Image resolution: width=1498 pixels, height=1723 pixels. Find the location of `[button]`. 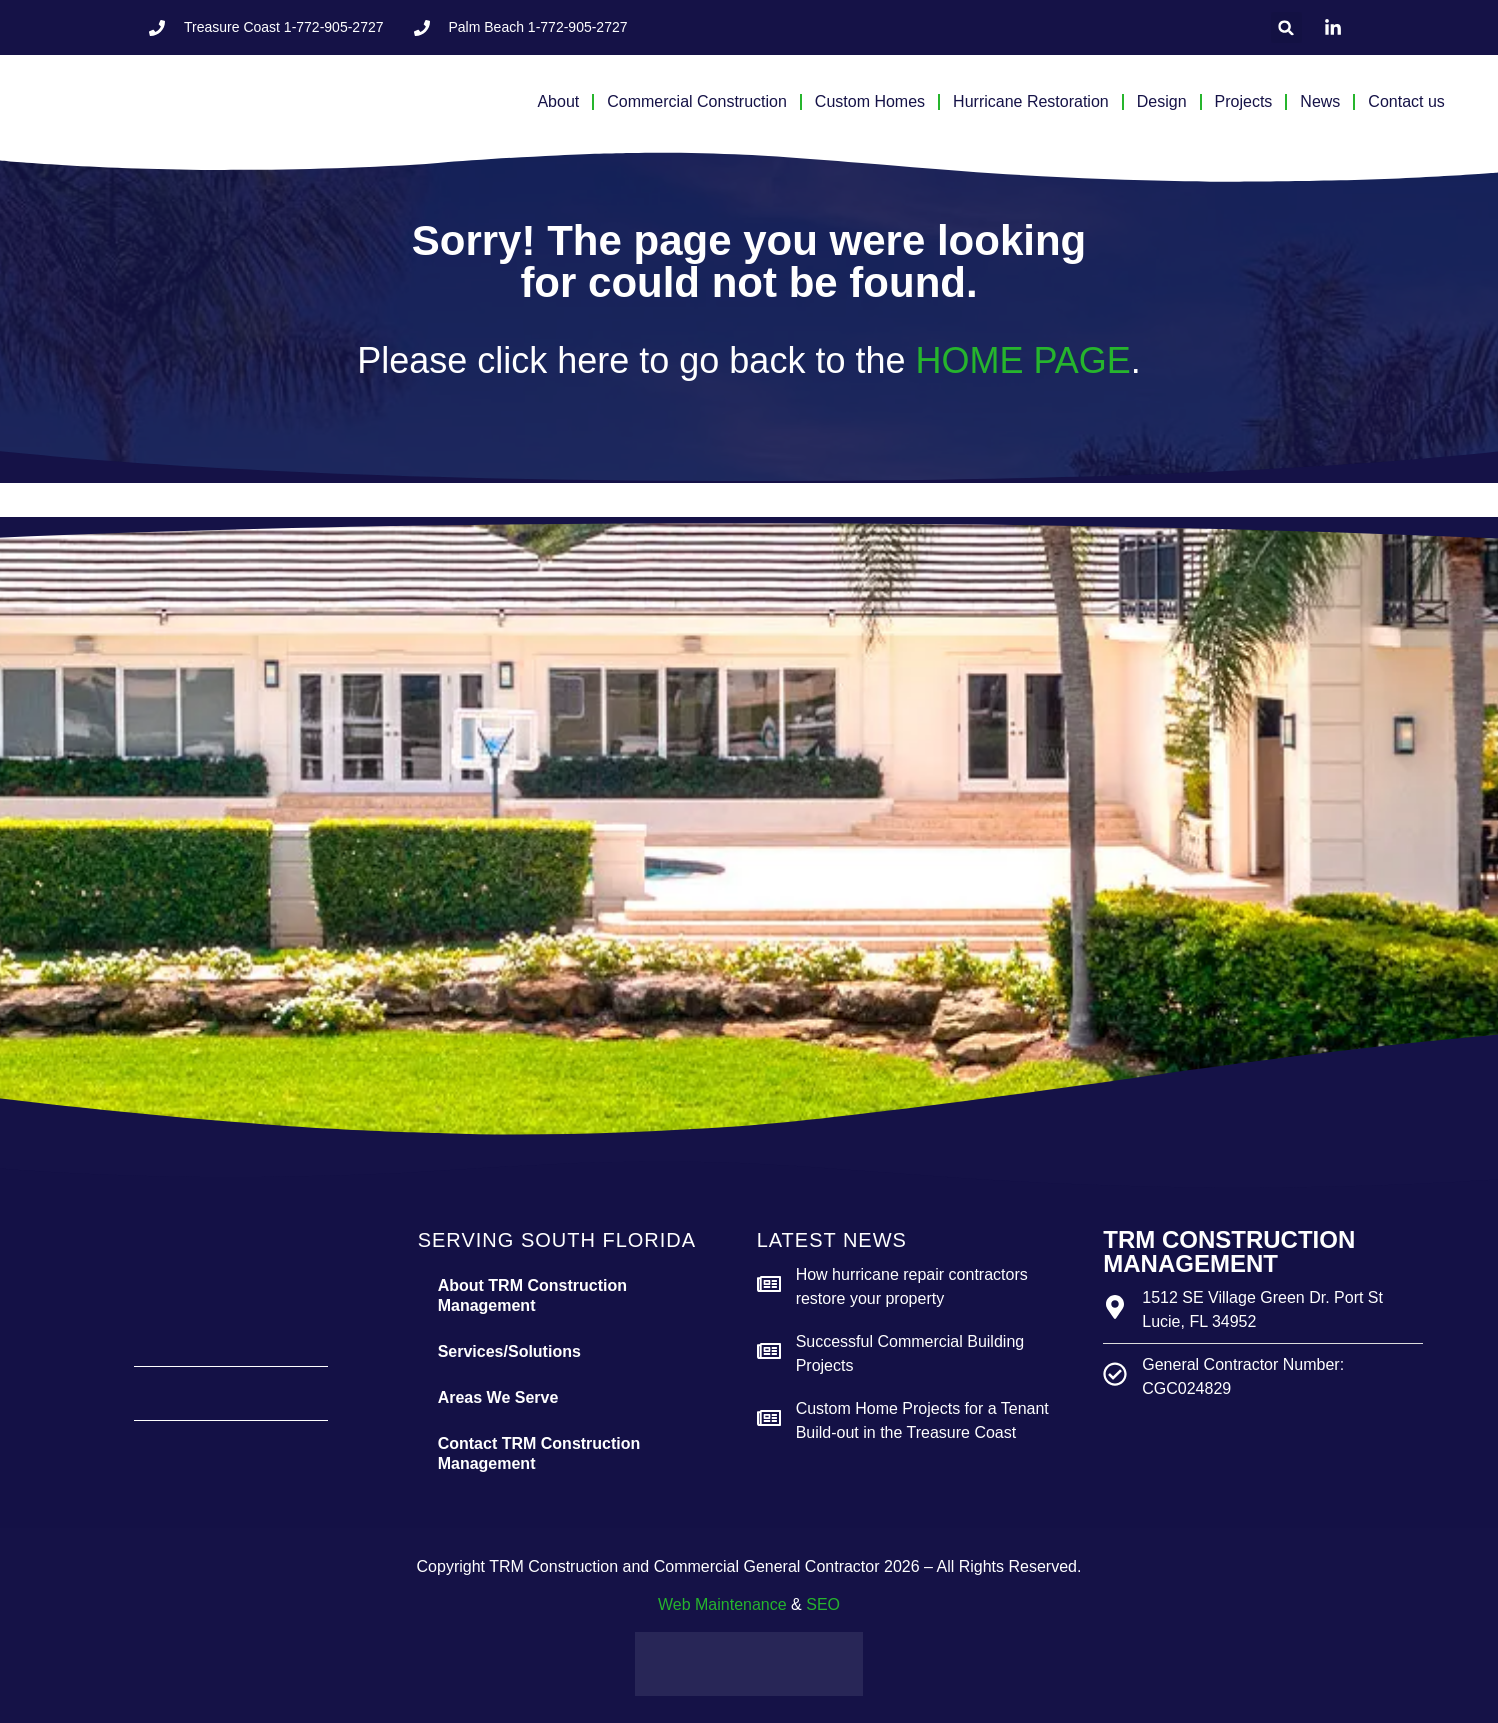

[button] is located at coordinates (1286, 27).